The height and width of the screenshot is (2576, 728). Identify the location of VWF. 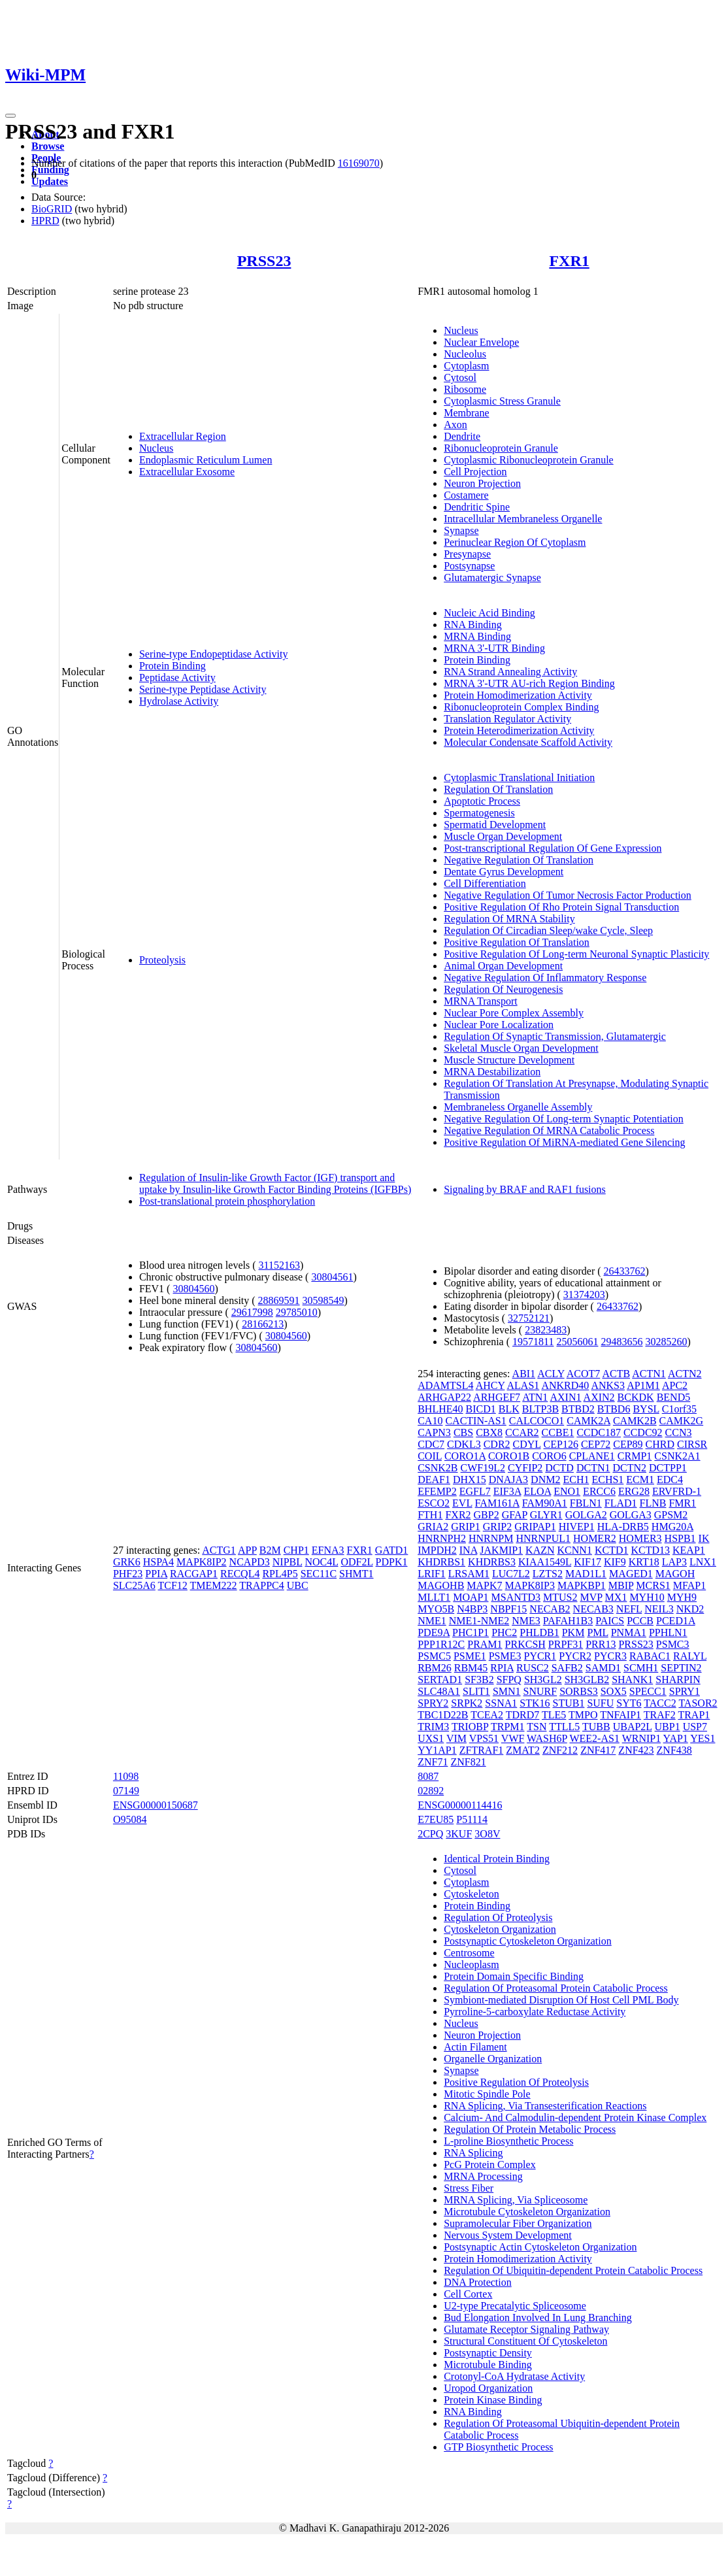
(513, 1738).